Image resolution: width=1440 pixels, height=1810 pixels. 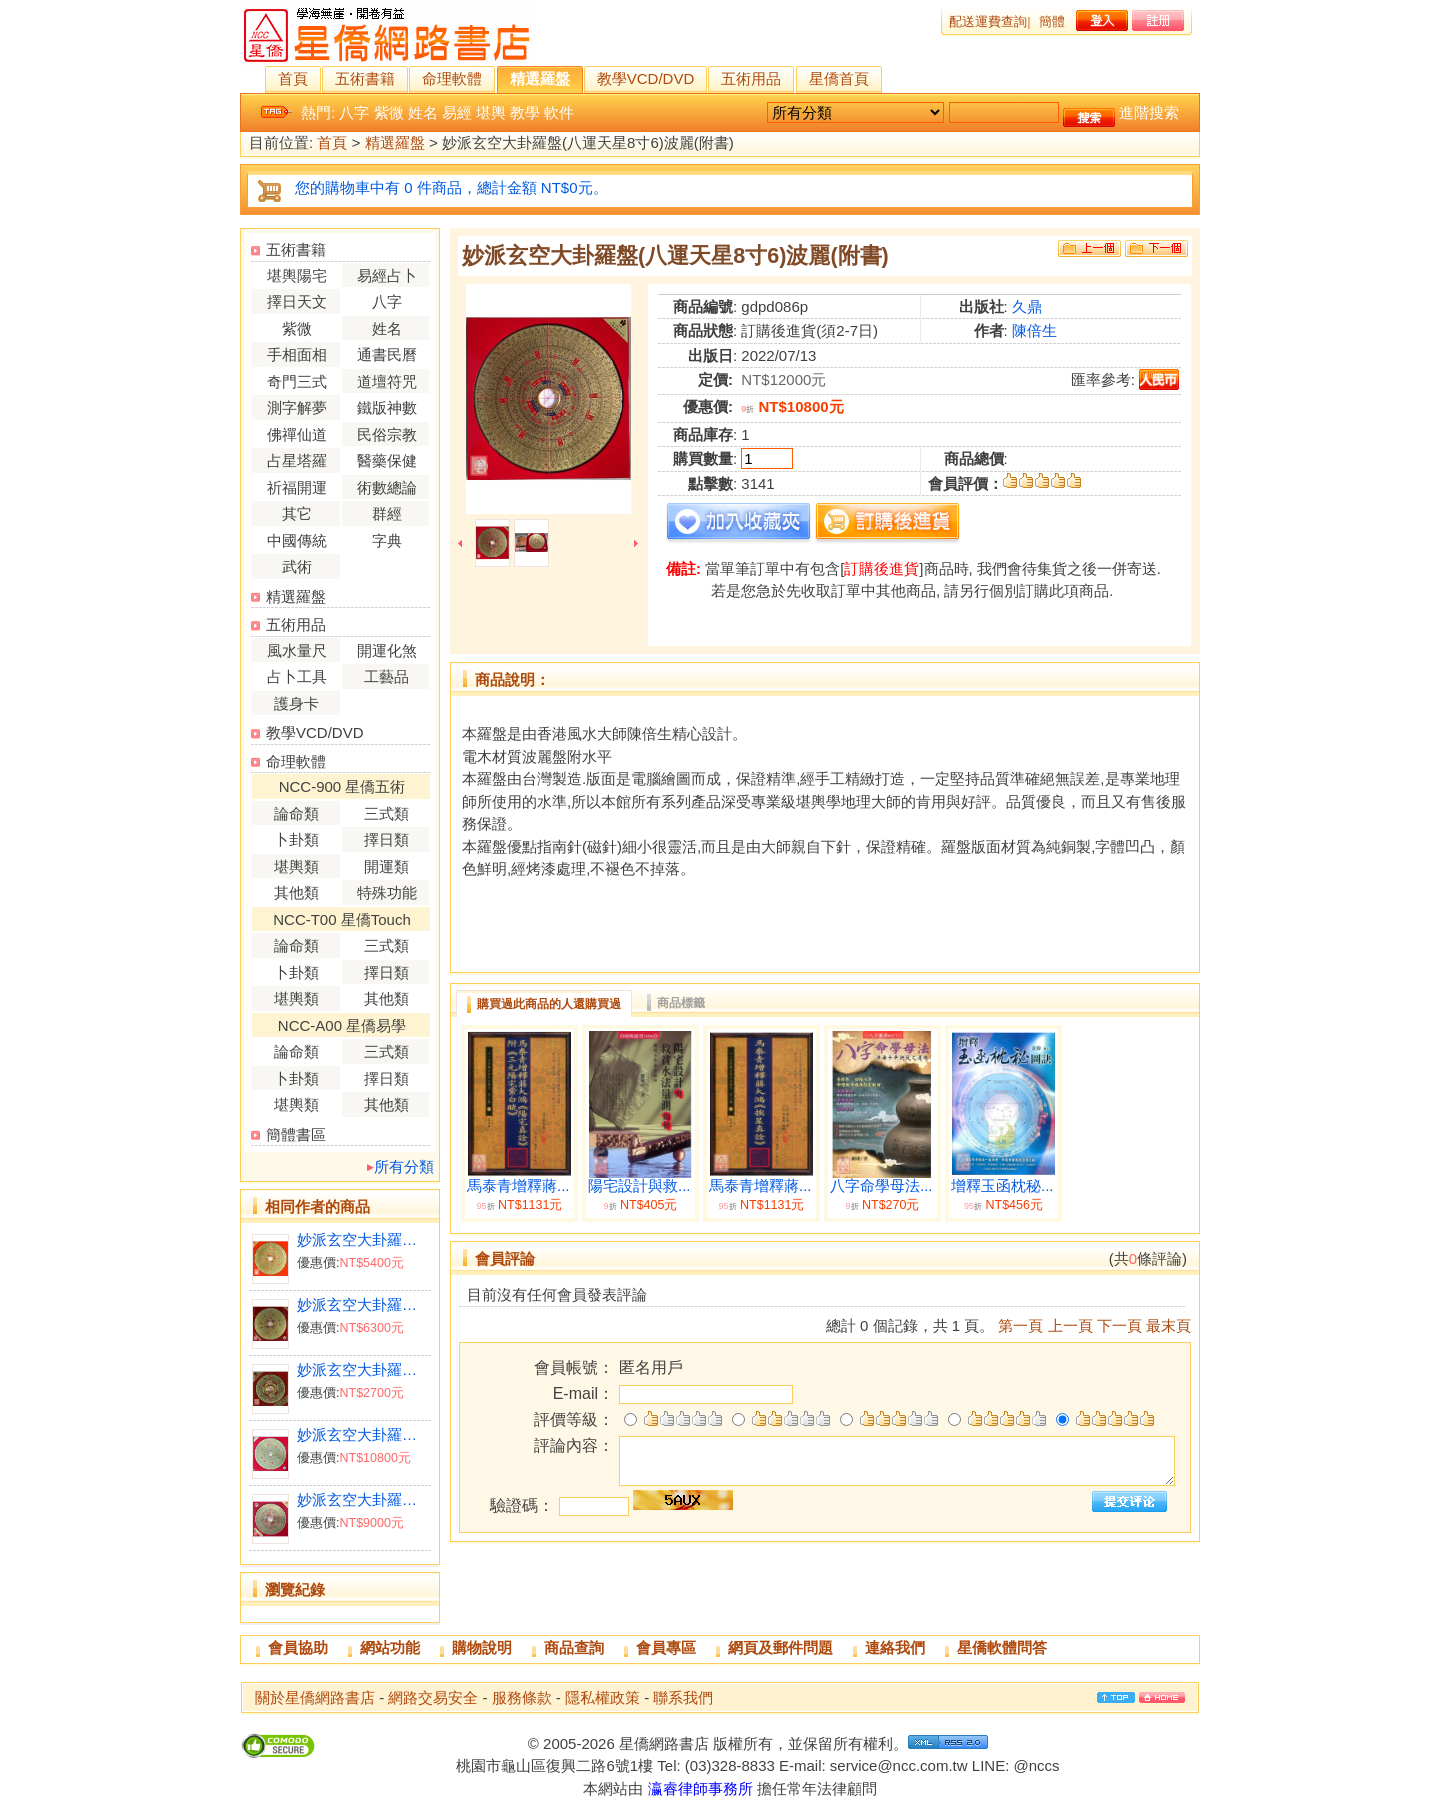 What do you see at coordinates (751, 78) in the screenshot?
I see `五術用品` at bounding box center [751, 78].